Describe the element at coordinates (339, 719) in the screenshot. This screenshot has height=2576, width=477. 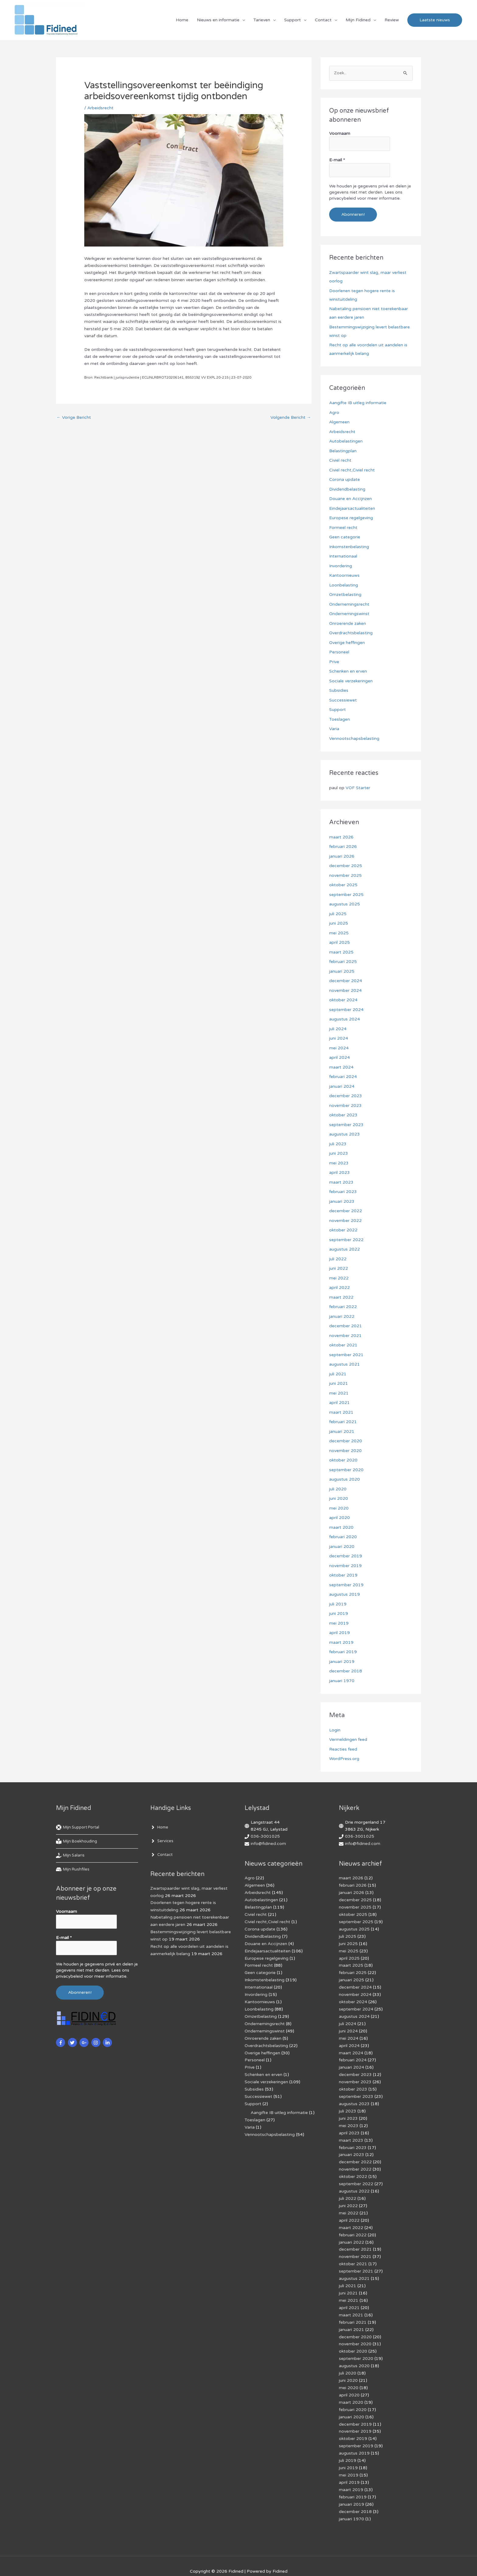
I see `Toeslagen` at that location.